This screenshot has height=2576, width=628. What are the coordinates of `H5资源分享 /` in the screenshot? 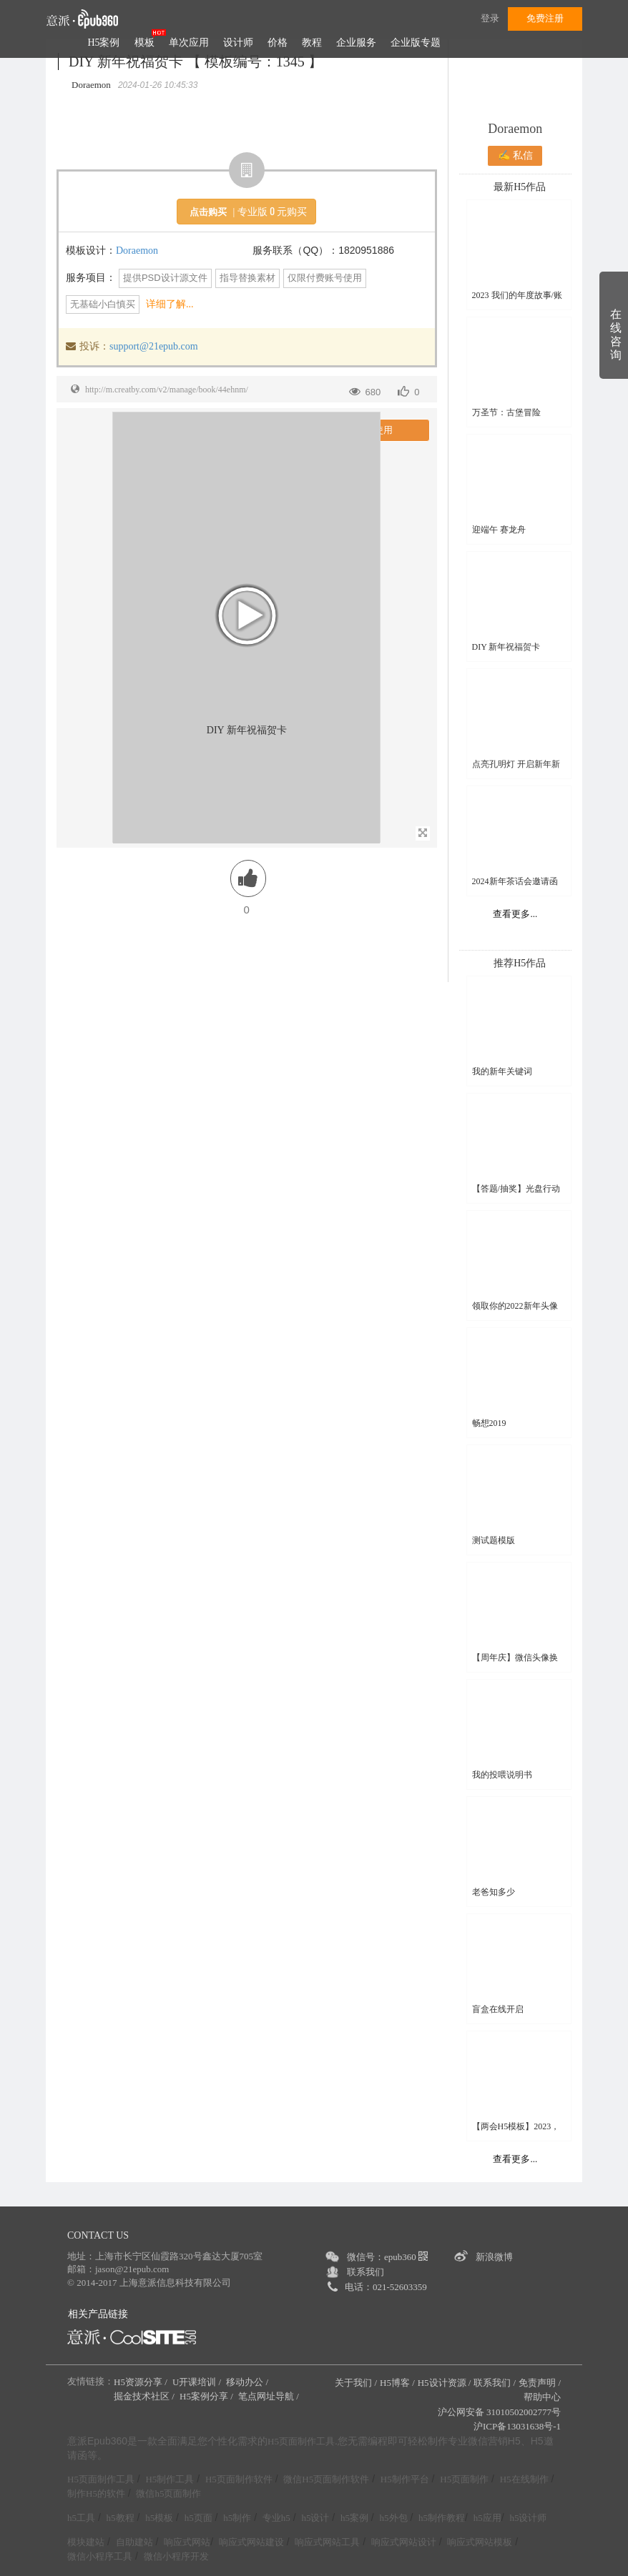 It's located at (142, 2382).